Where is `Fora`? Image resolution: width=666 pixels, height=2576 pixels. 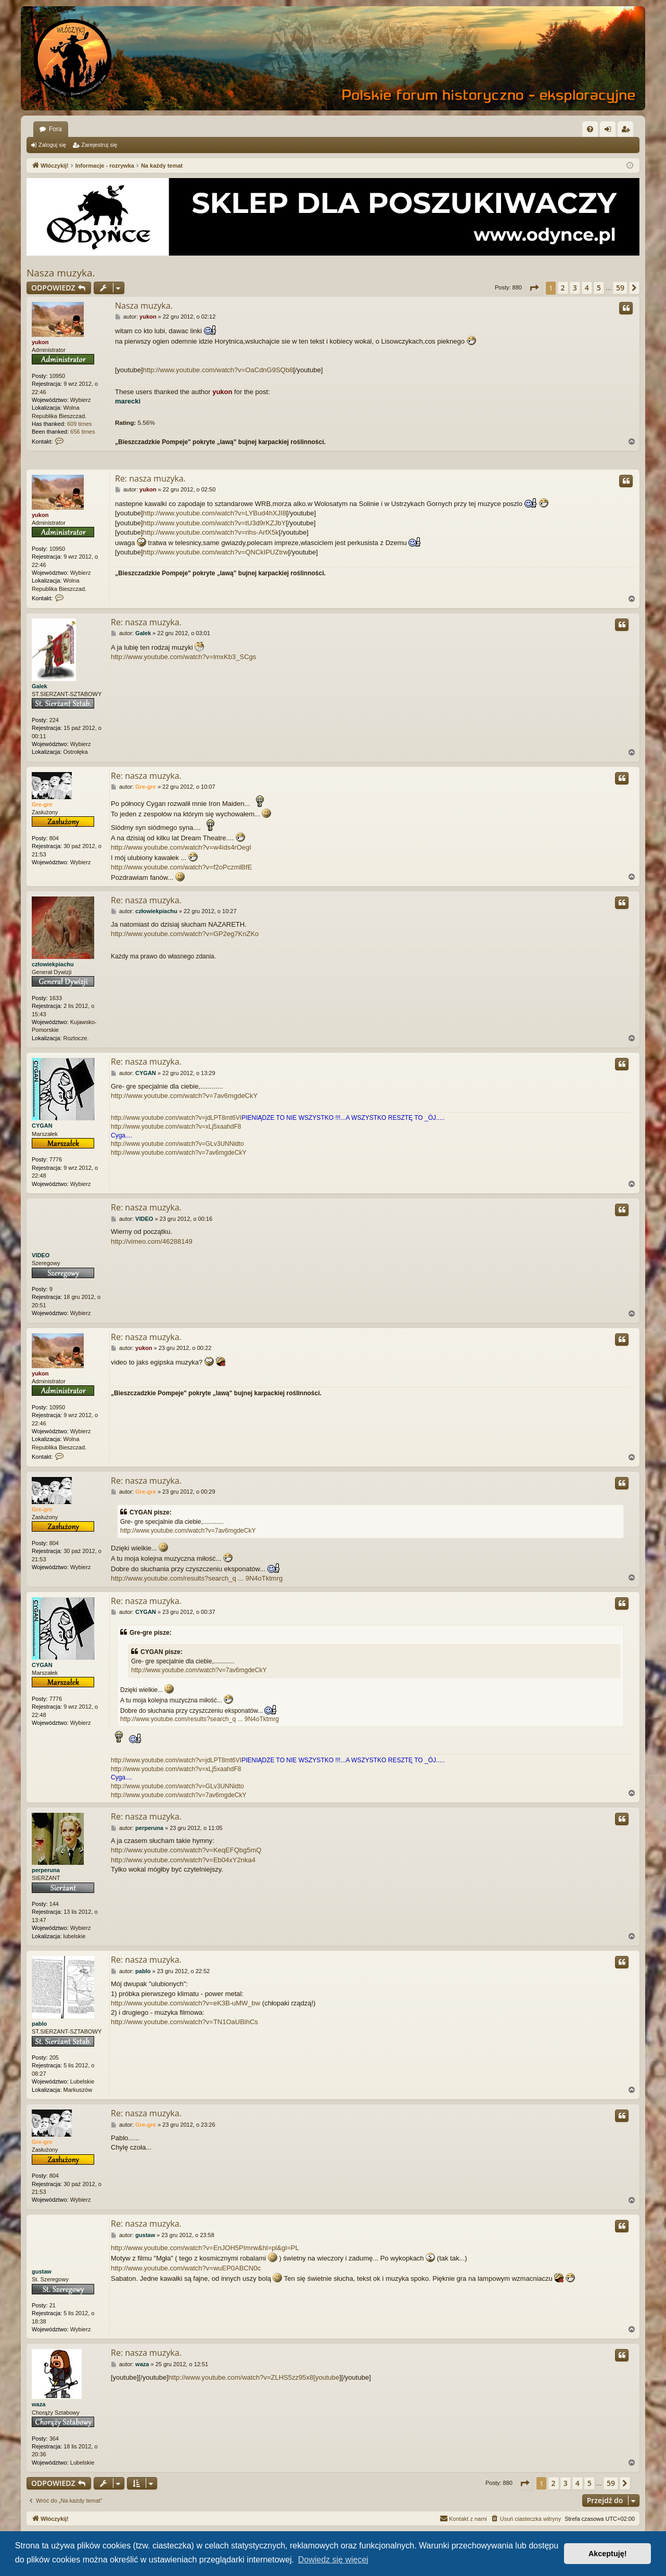
Fora is located at coordinates (55, 129).